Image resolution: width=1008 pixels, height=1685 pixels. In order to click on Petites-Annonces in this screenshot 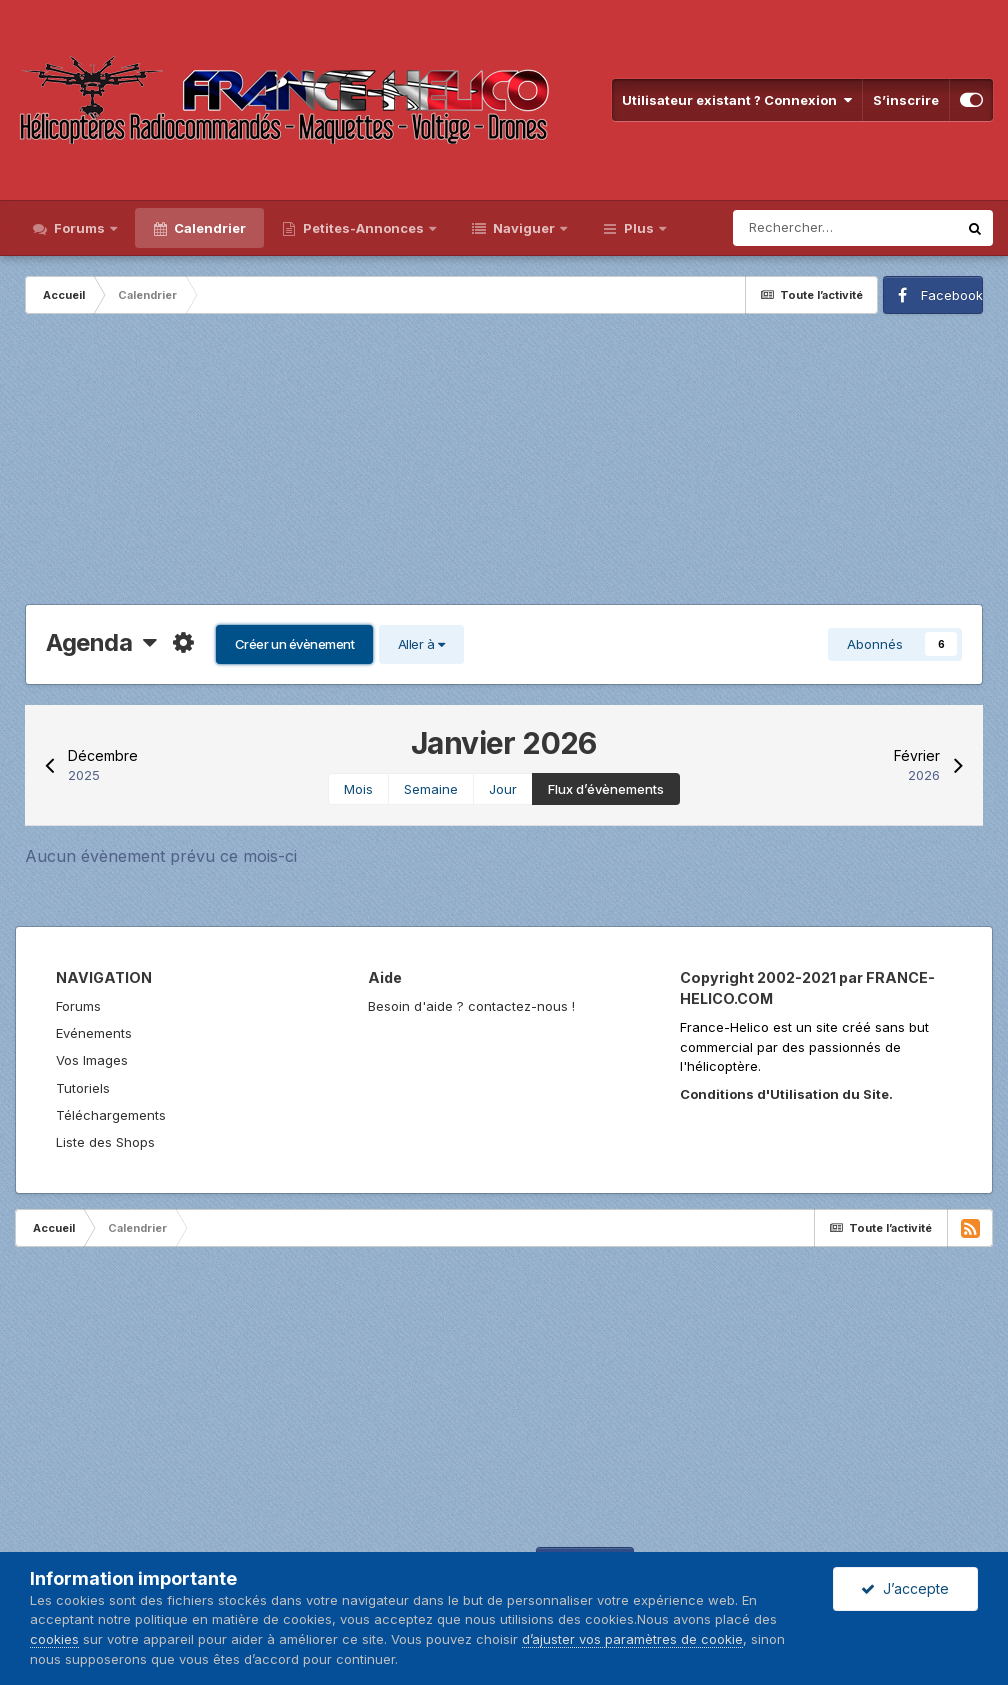, I will do `click(363, 228)`.